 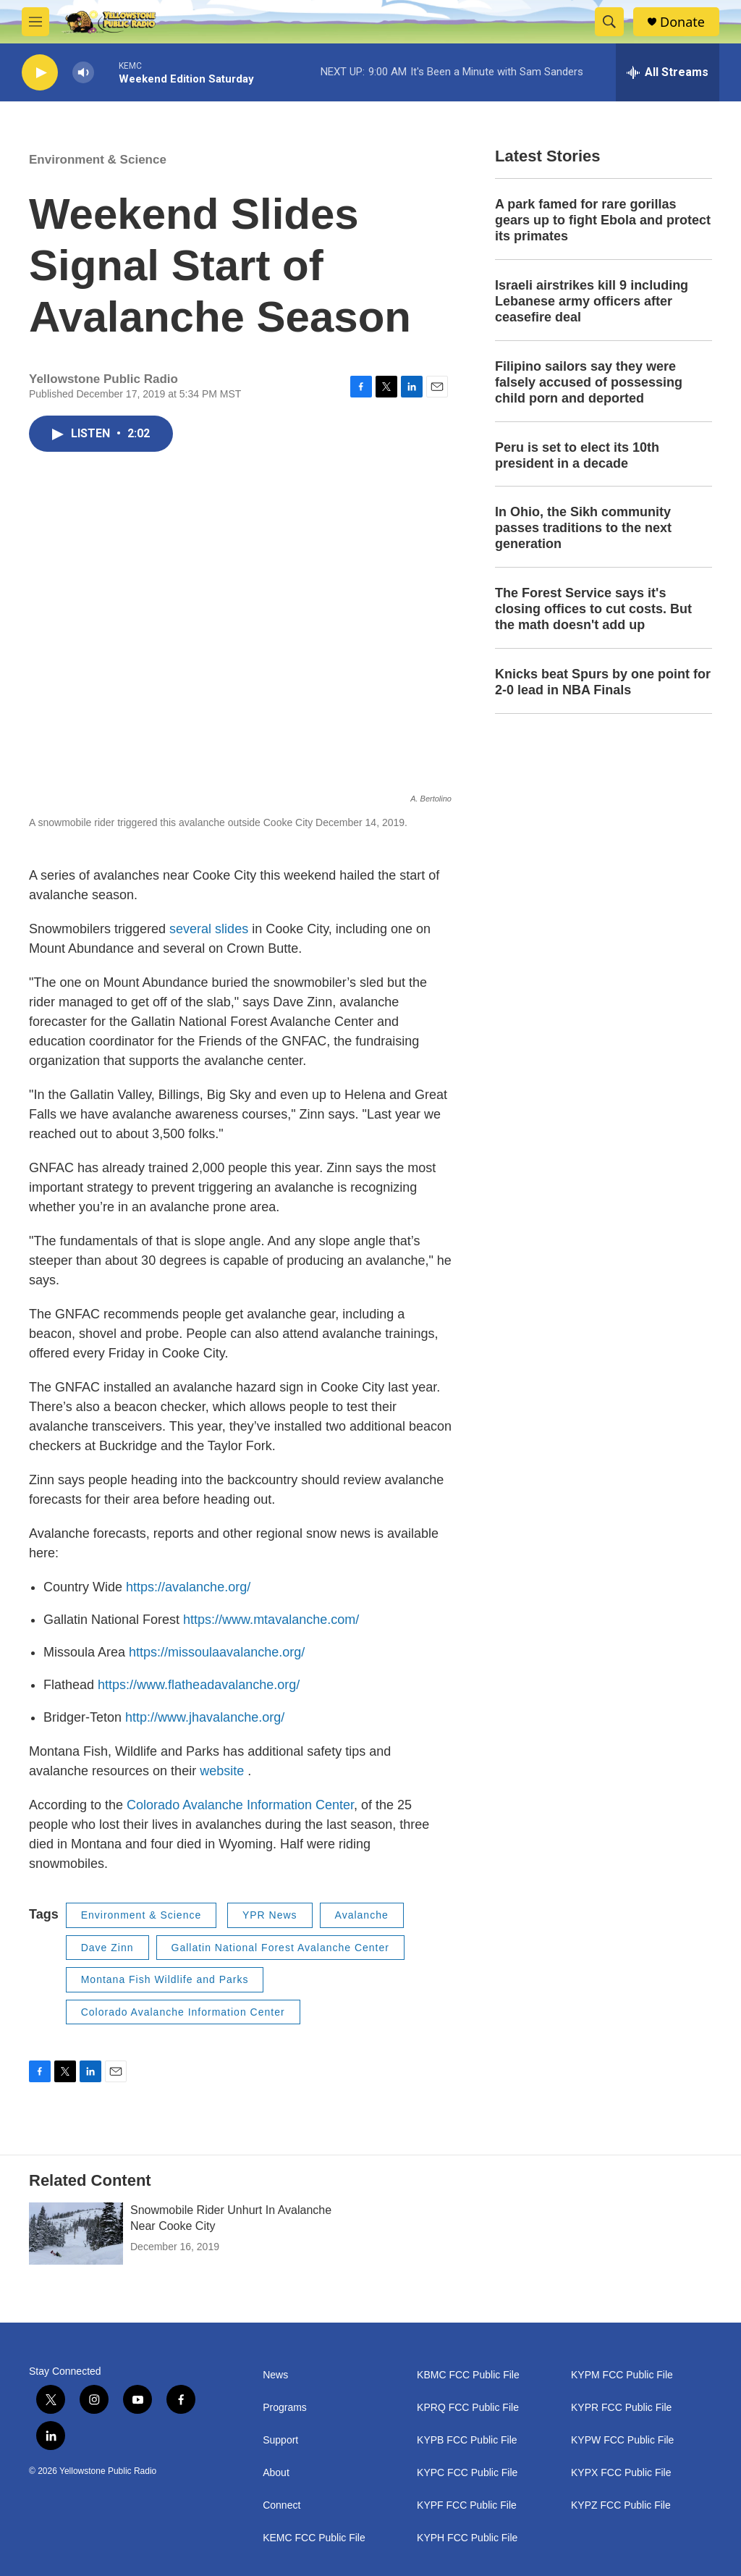 What do you see at coordinates (362, 1915) in the screenshot?
I see `Avalanche` at bounding box center [362, 1915].